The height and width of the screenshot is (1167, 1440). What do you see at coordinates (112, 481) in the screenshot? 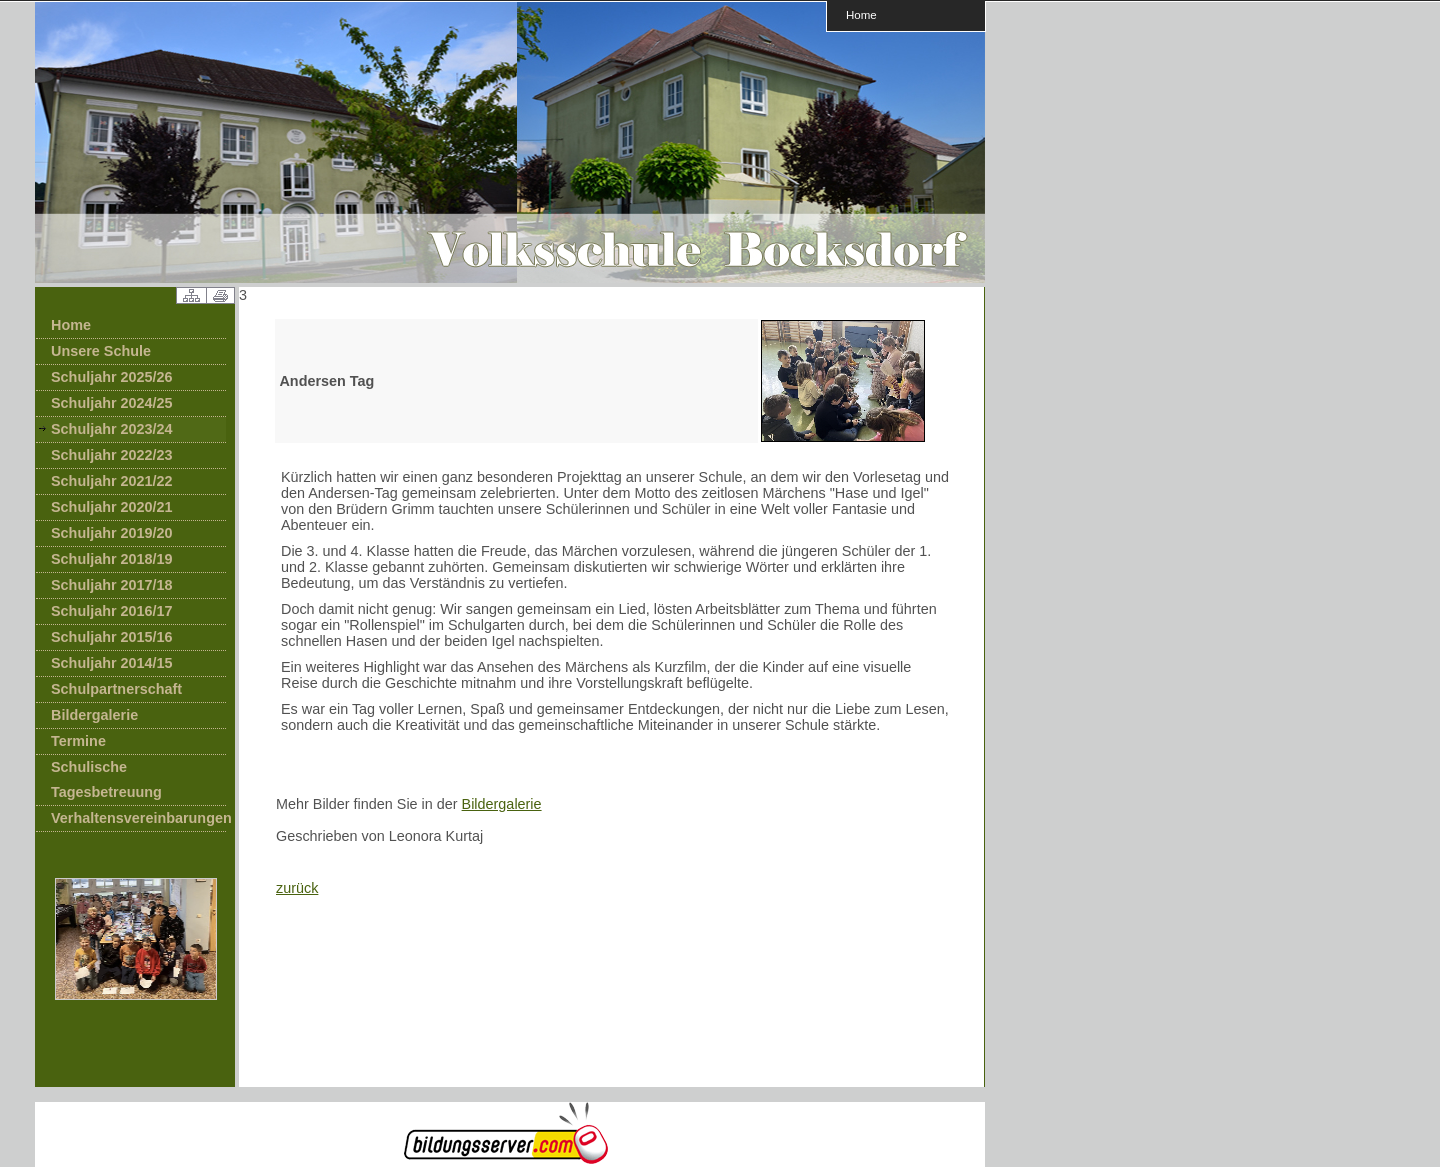
I see `Schuljahr 2021/22` at bounding box center [112, 481].